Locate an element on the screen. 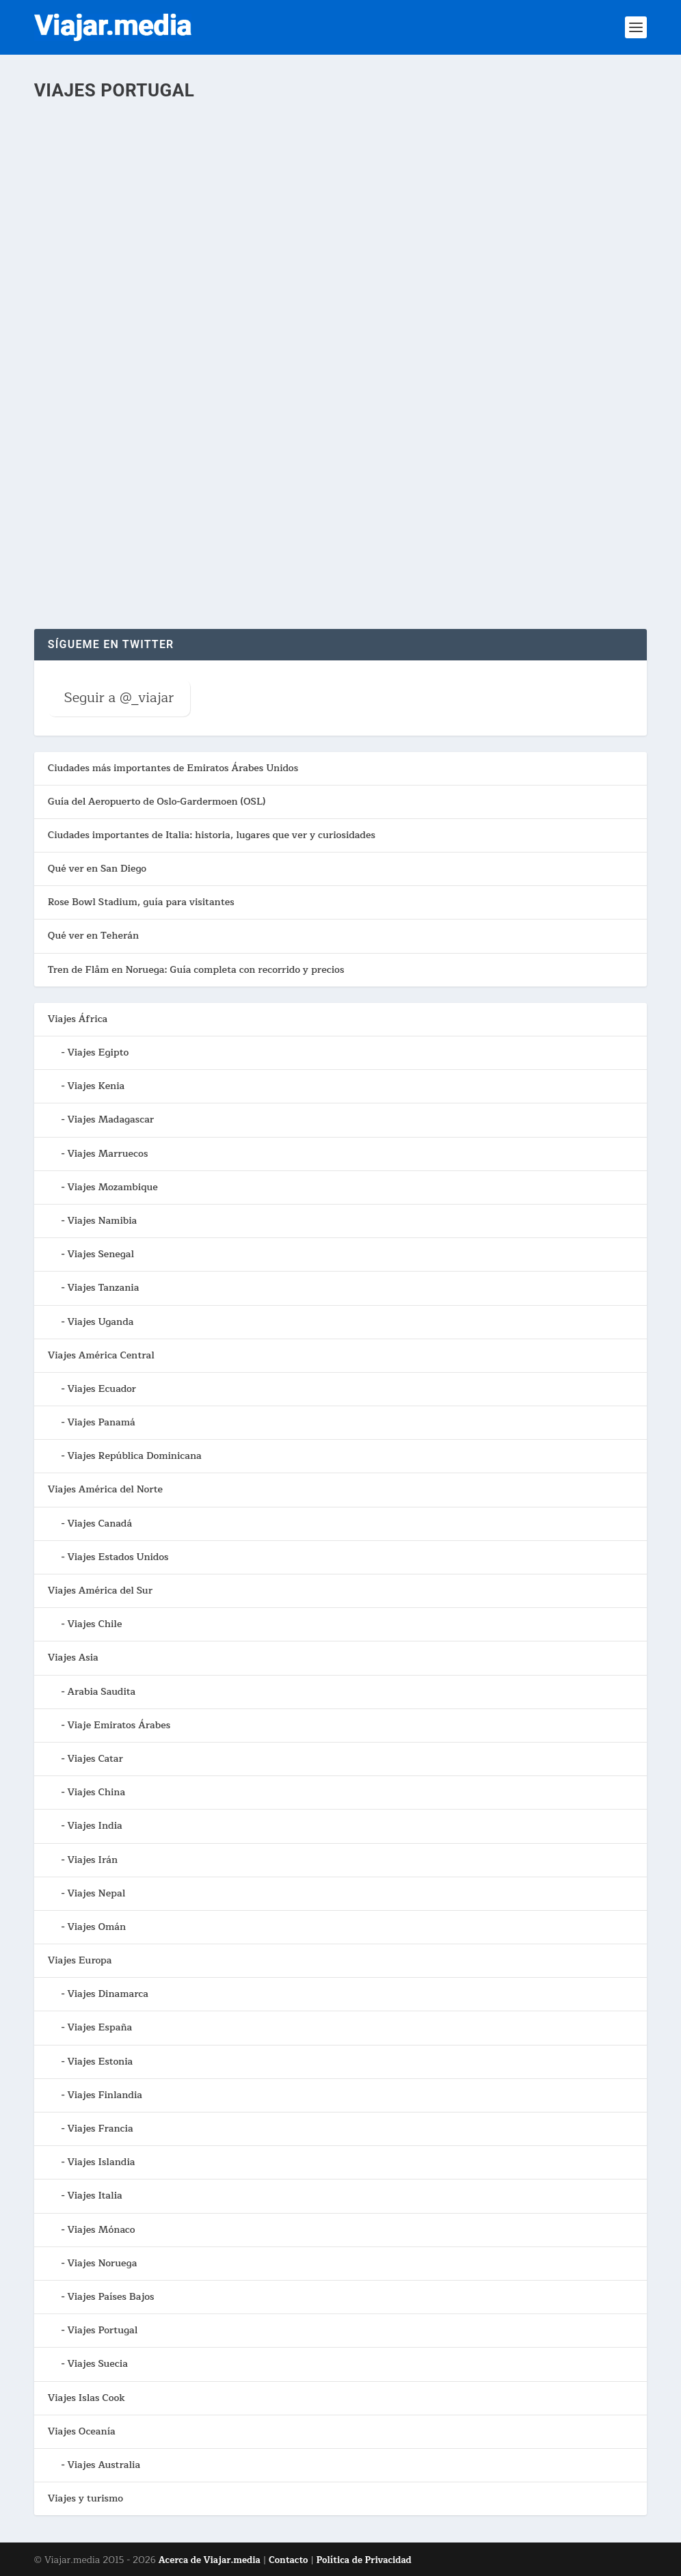 This screenshot has height=2576, width=681. Acerca de Viajar.media is located at coordinates (210, 2560).